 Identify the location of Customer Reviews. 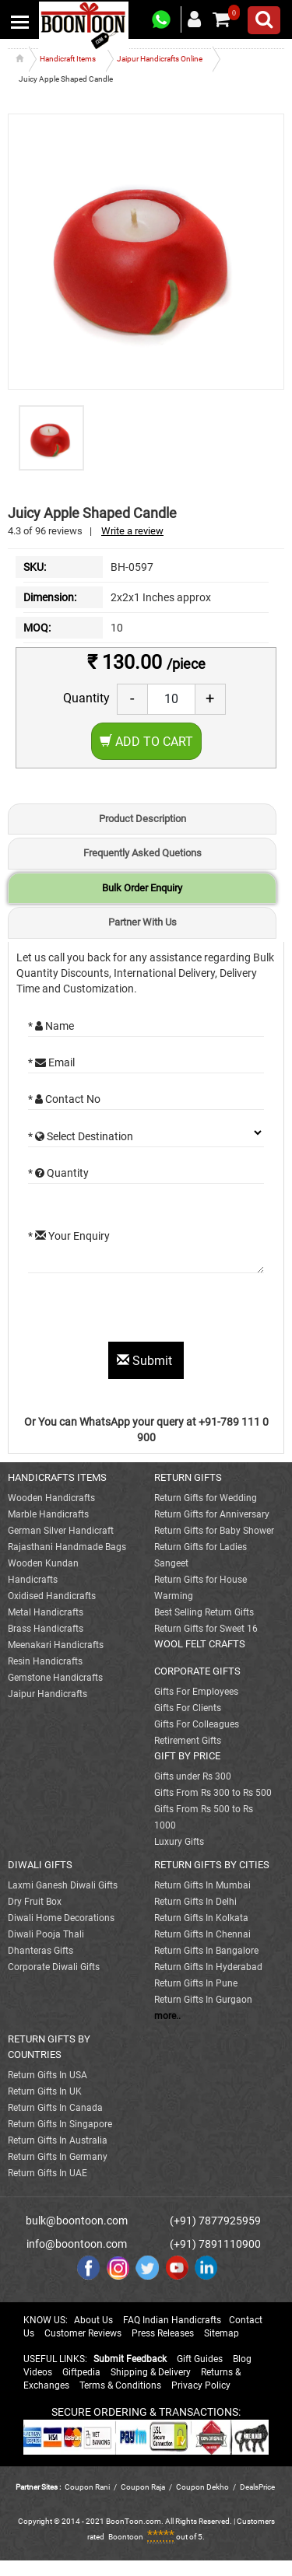
(82, 2333).